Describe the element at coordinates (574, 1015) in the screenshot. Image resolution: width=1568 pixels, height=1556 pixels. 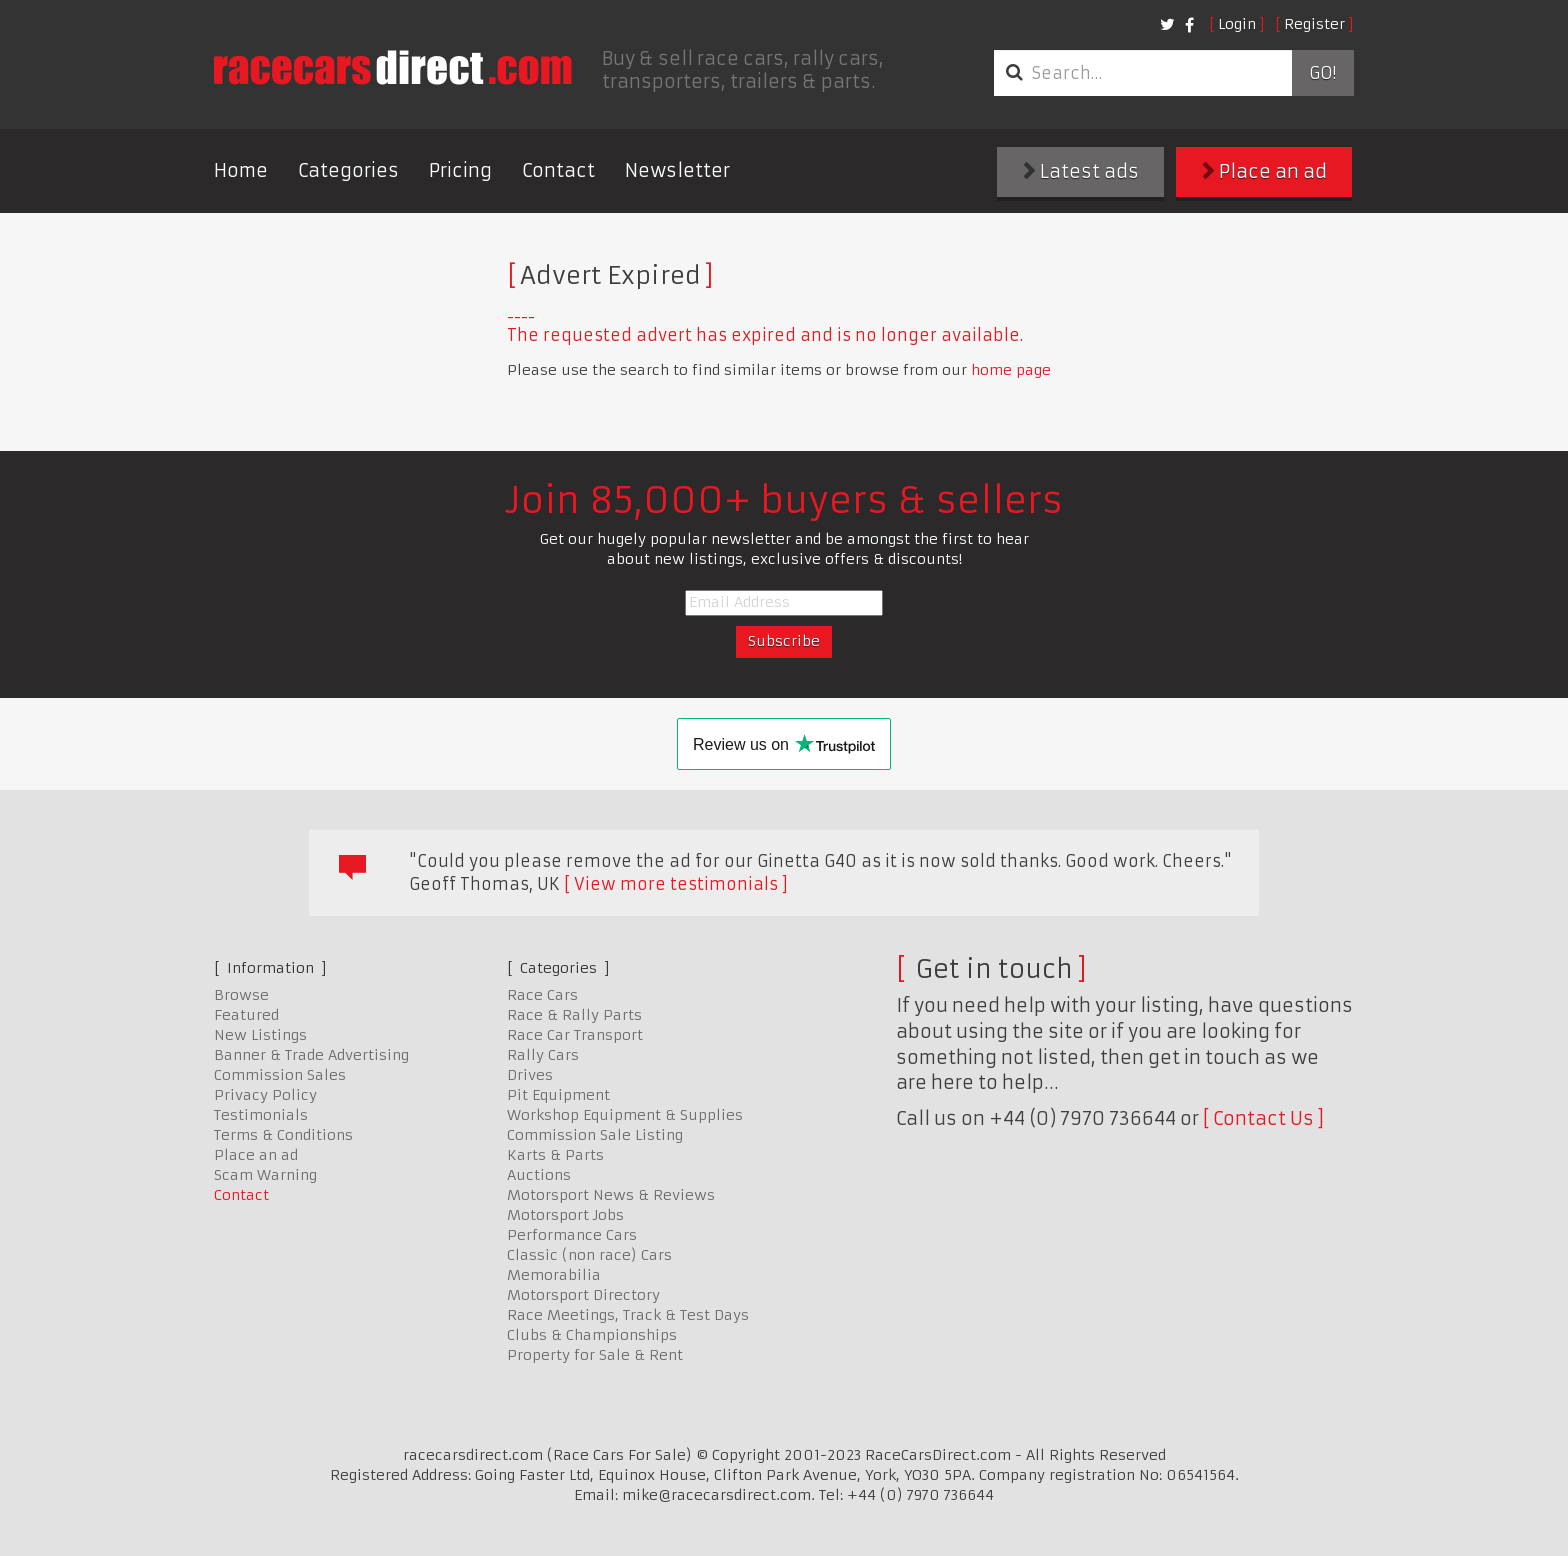
I see `Race & Rally Parts` at that location.